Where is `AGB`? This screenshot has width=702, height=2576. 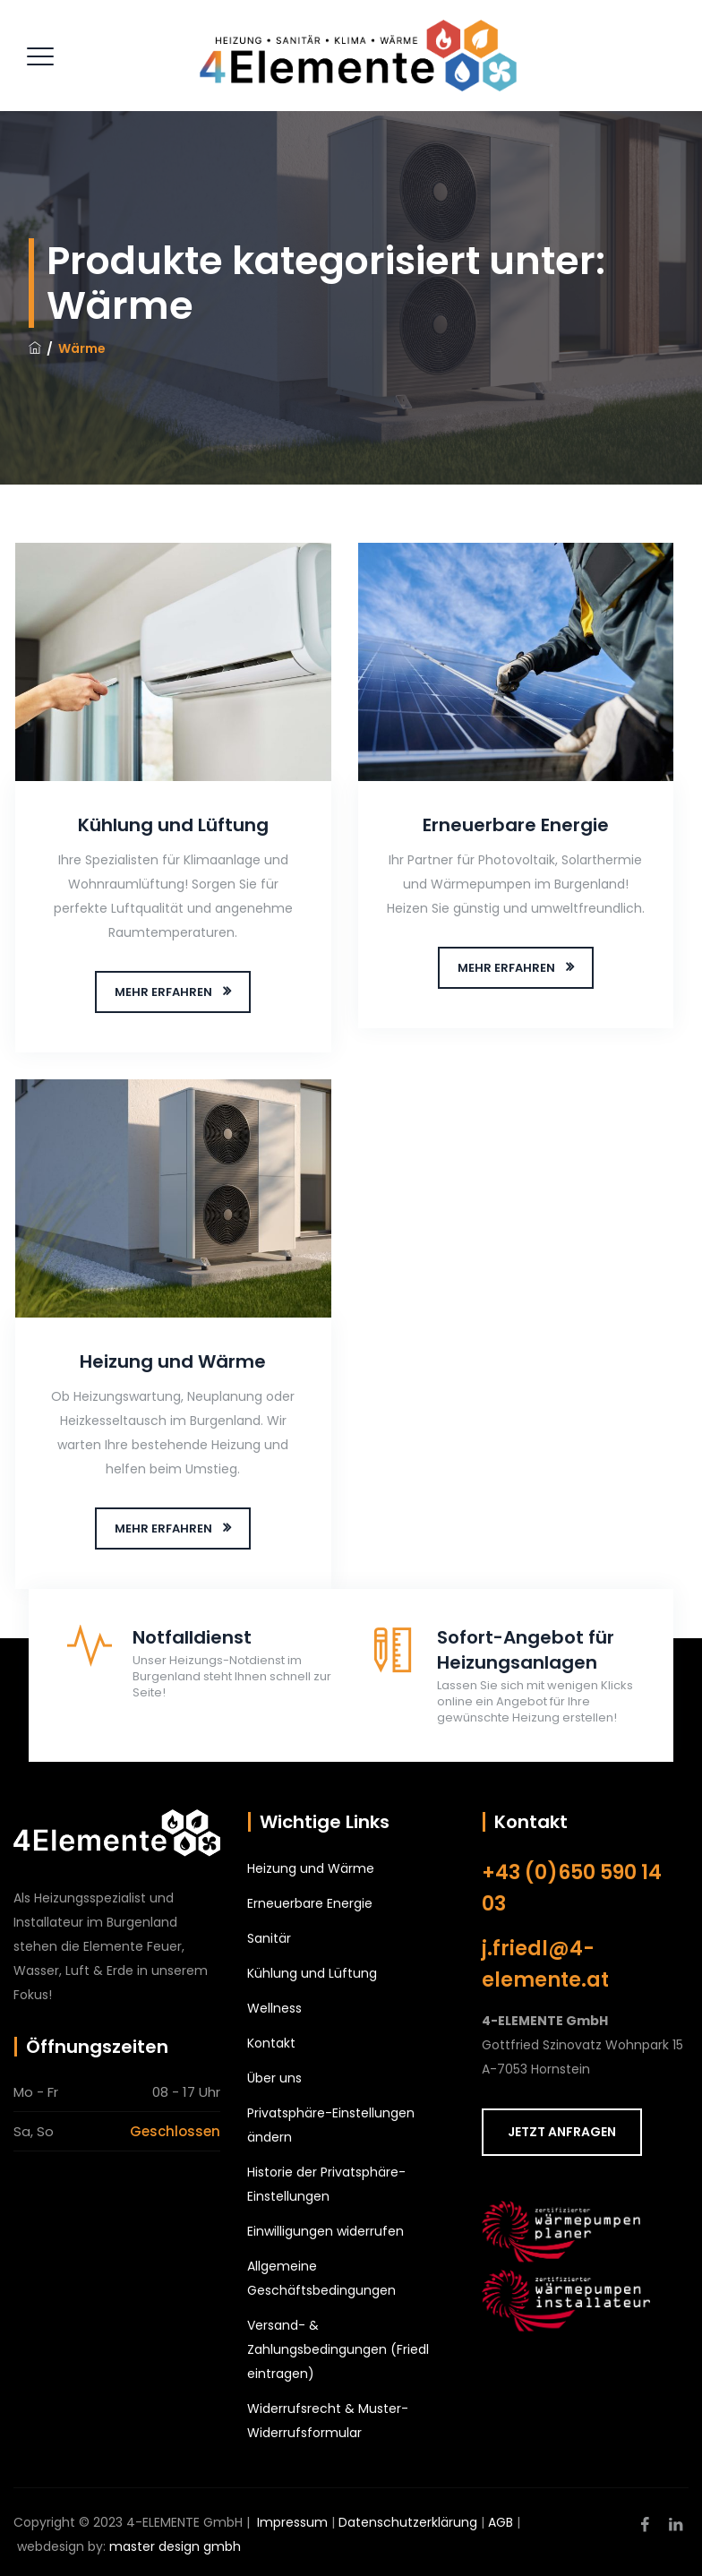 AGB is located at coordinates (500, 2522).